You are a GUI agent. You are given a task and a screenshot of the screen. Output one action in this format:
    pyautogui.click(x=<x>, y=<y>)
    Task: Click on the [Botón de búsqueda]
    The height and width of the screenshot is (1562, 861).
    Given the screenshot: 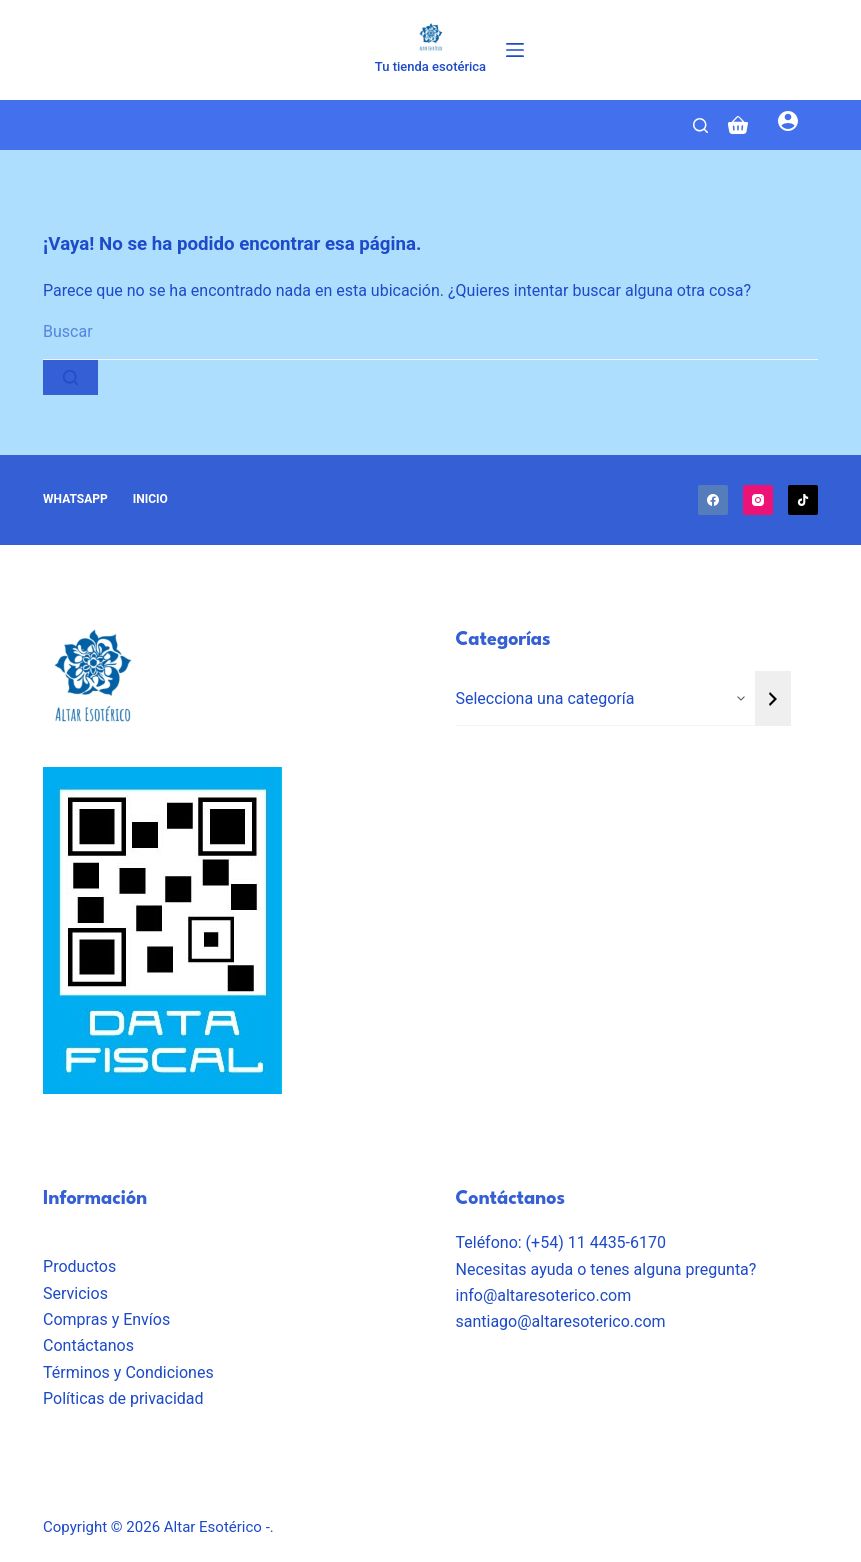 What is the action you would take?
    pyautogui.click(x=70, y=377)
    